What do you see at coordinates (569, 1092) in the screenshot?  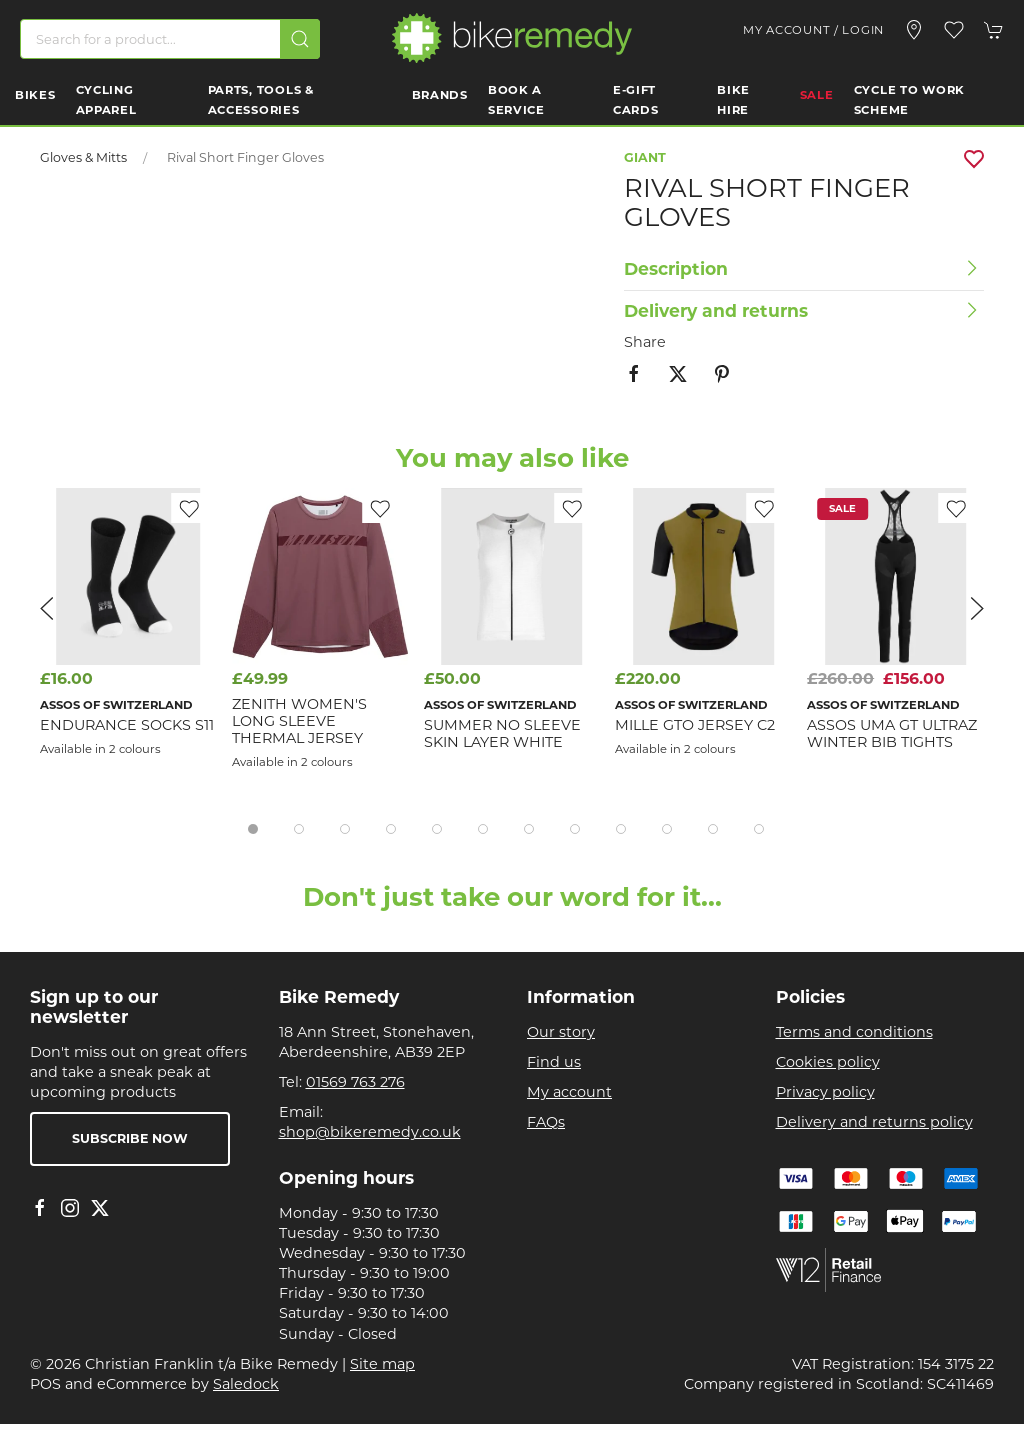 I see `My account` at bounding box center [569, 1092].